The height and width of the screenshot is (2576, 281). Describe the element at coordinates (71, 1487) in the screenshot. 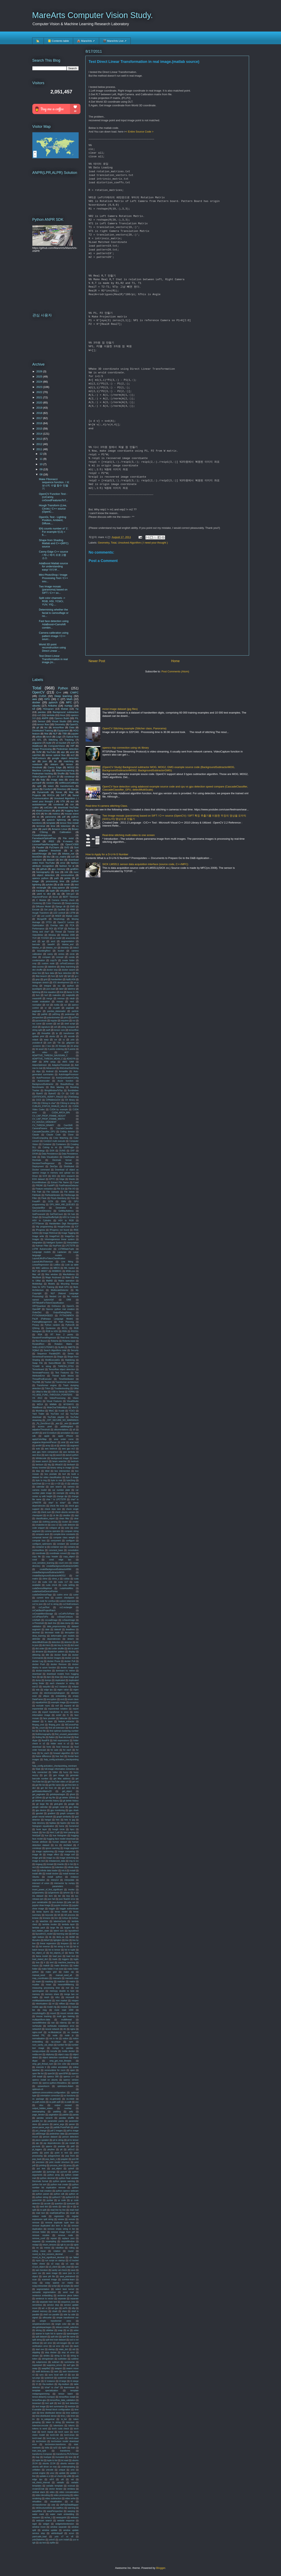

I see `camera` at that location.